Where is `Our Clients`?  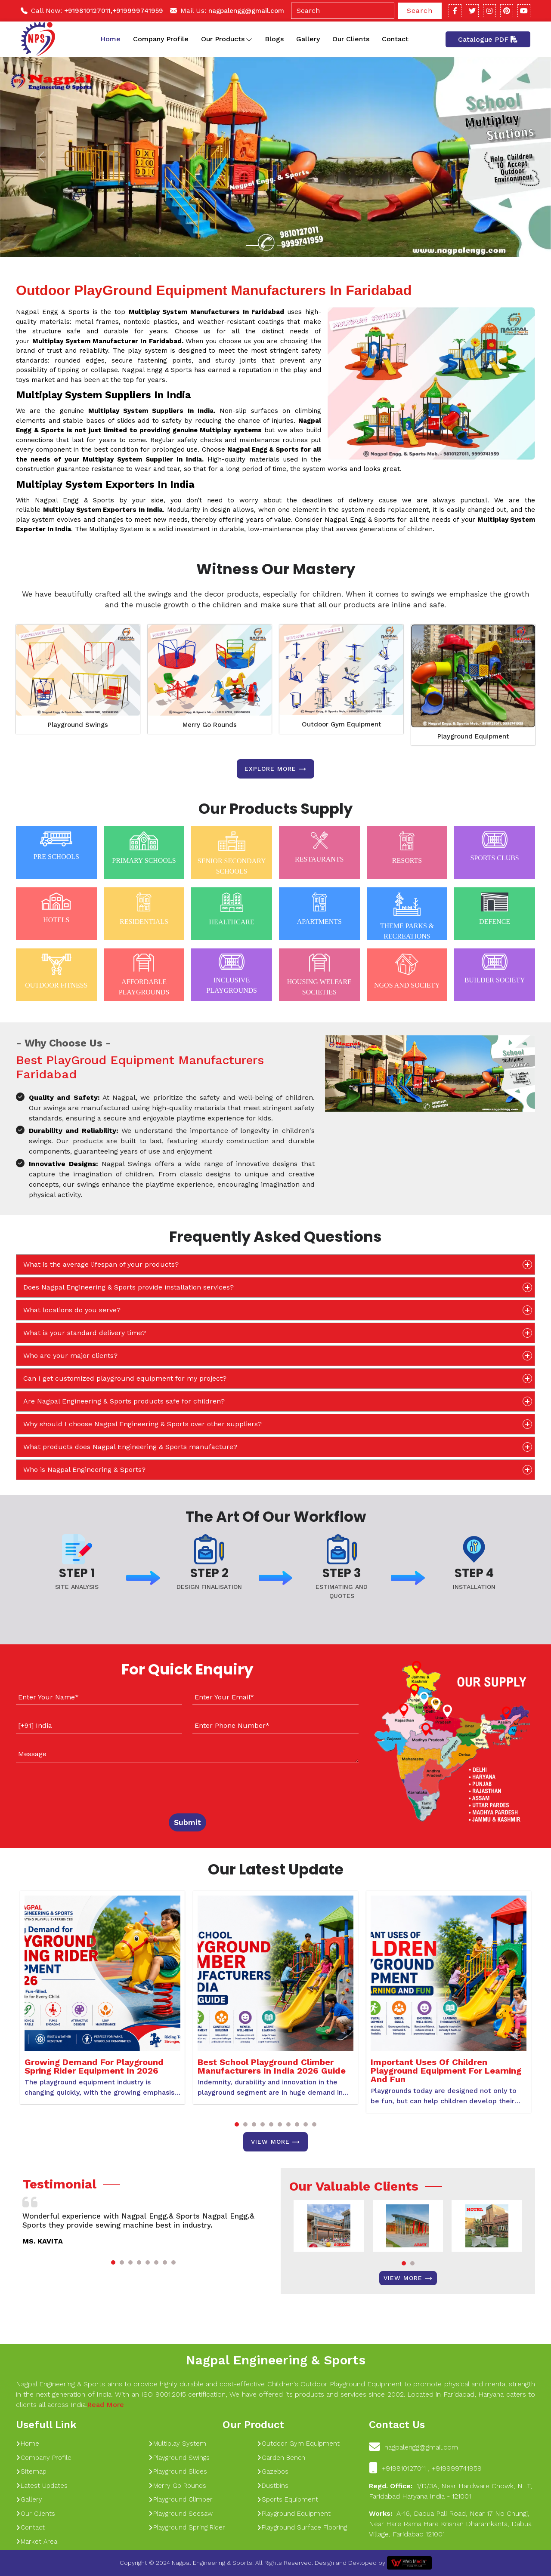
Our Clients is located at coordinates (350, 39).